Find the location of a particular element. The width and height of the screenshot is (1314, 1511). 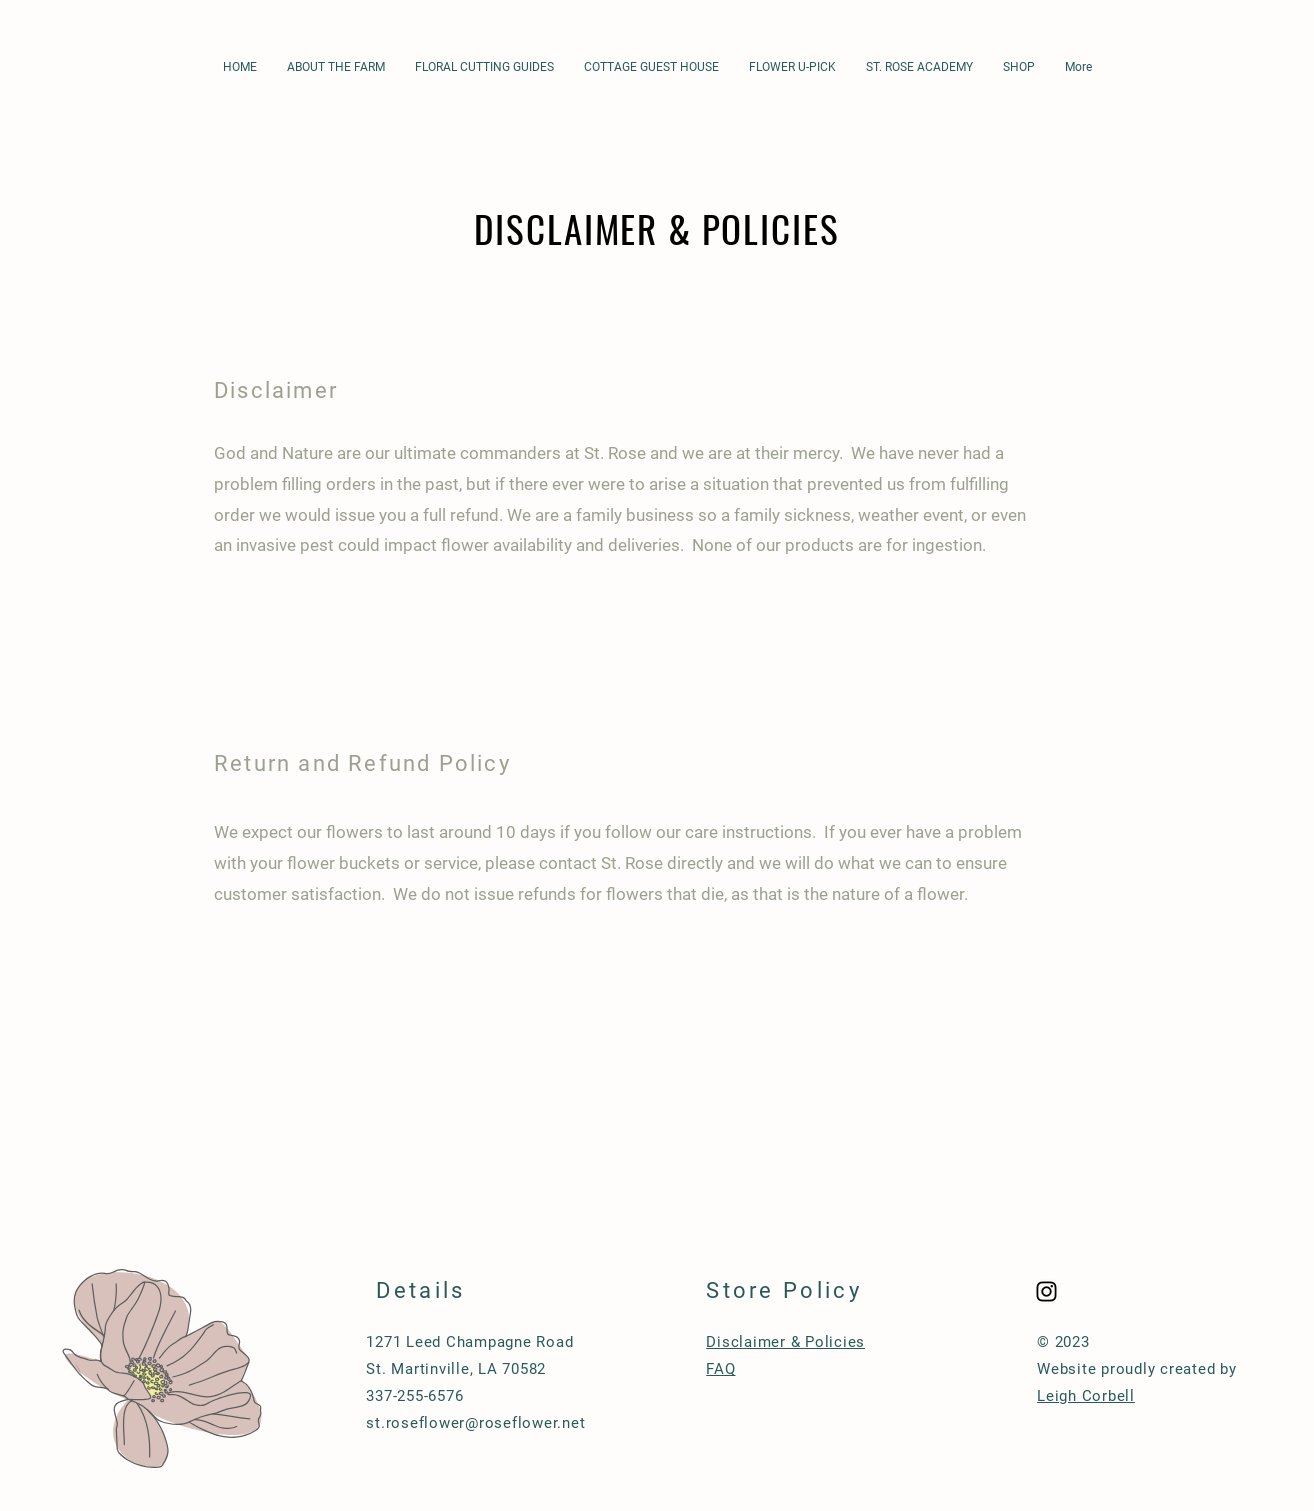

[Black Instagram Icon] is located at coordinates (1046, 1291).